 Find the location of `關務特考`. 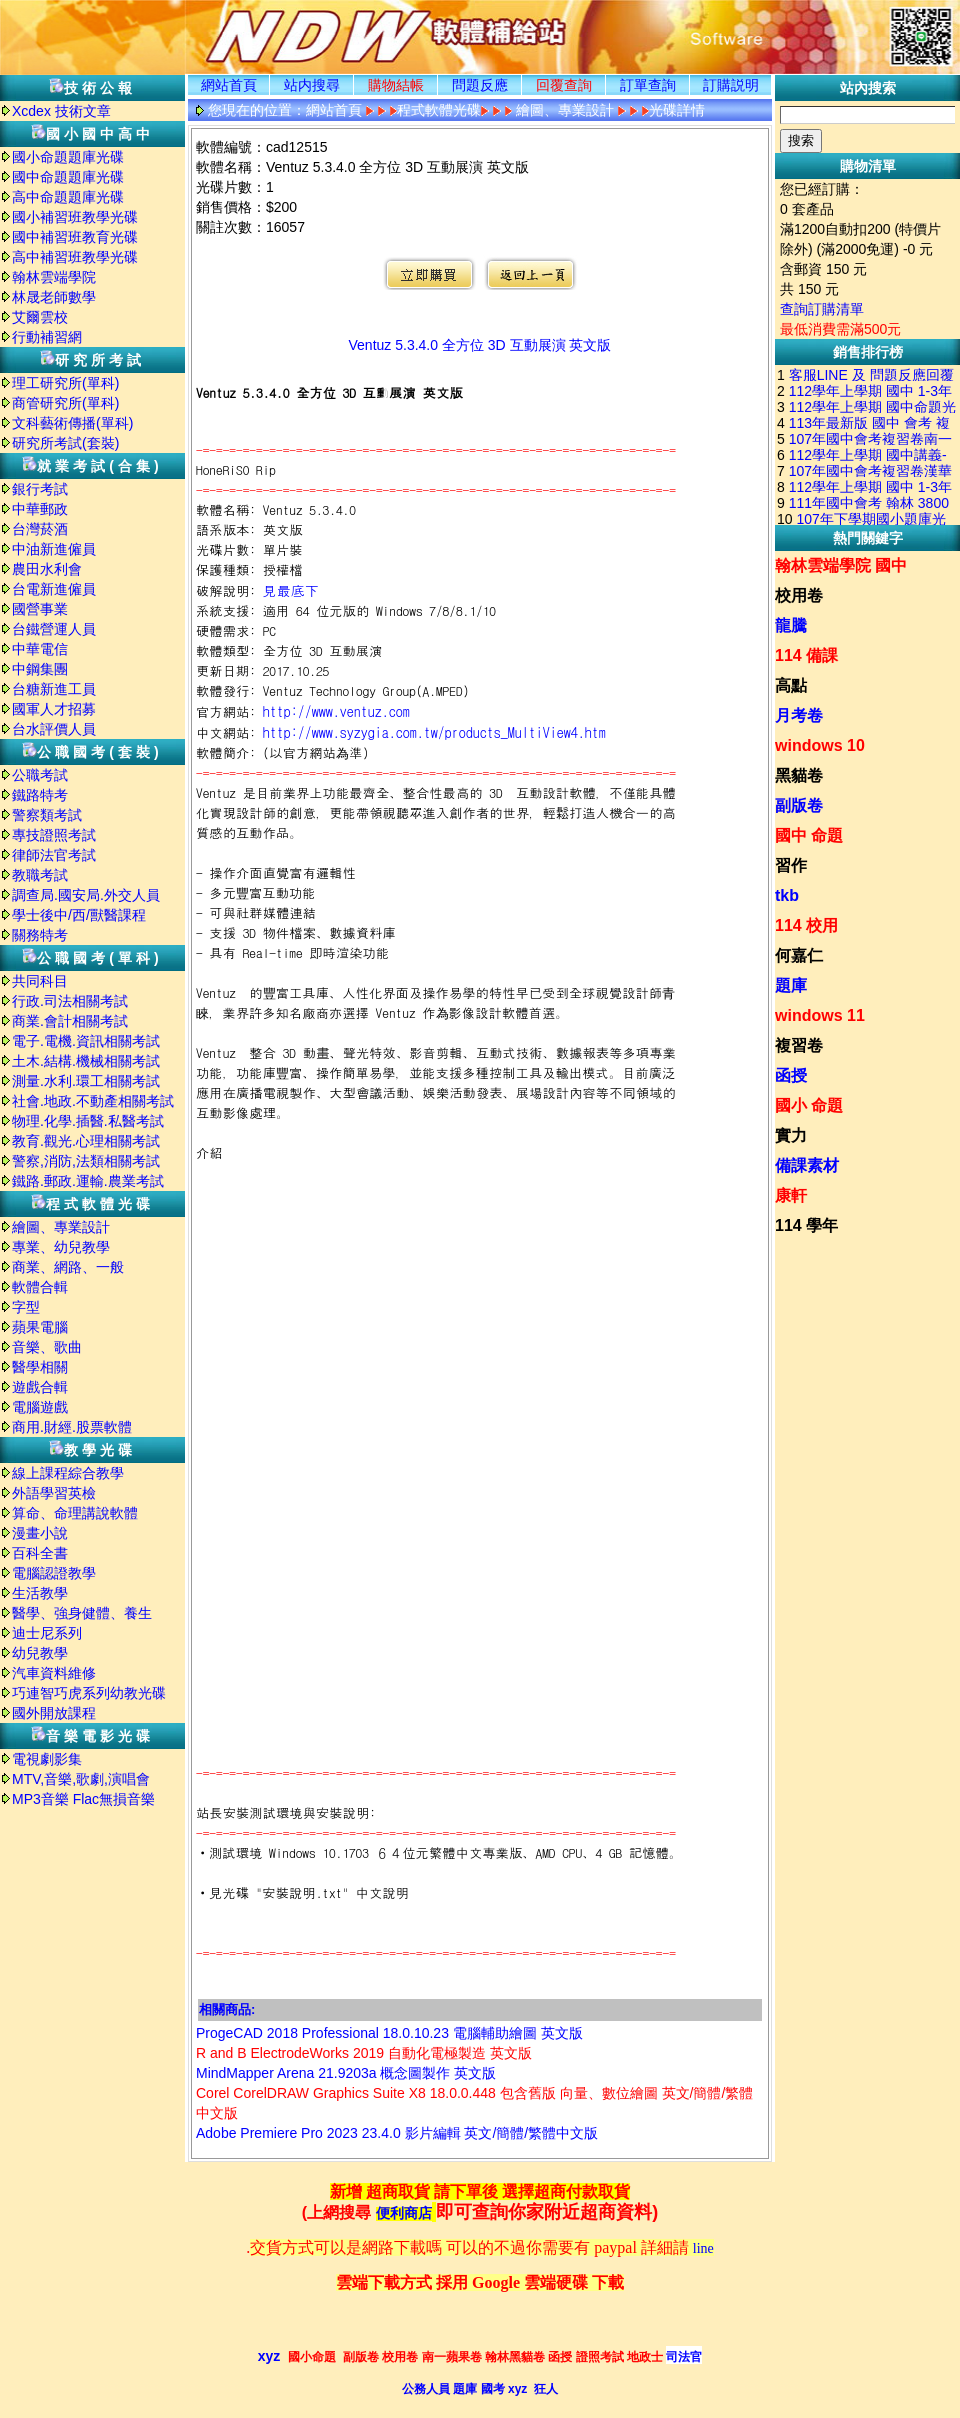

關務特考 is located at coordinates (40, 935).